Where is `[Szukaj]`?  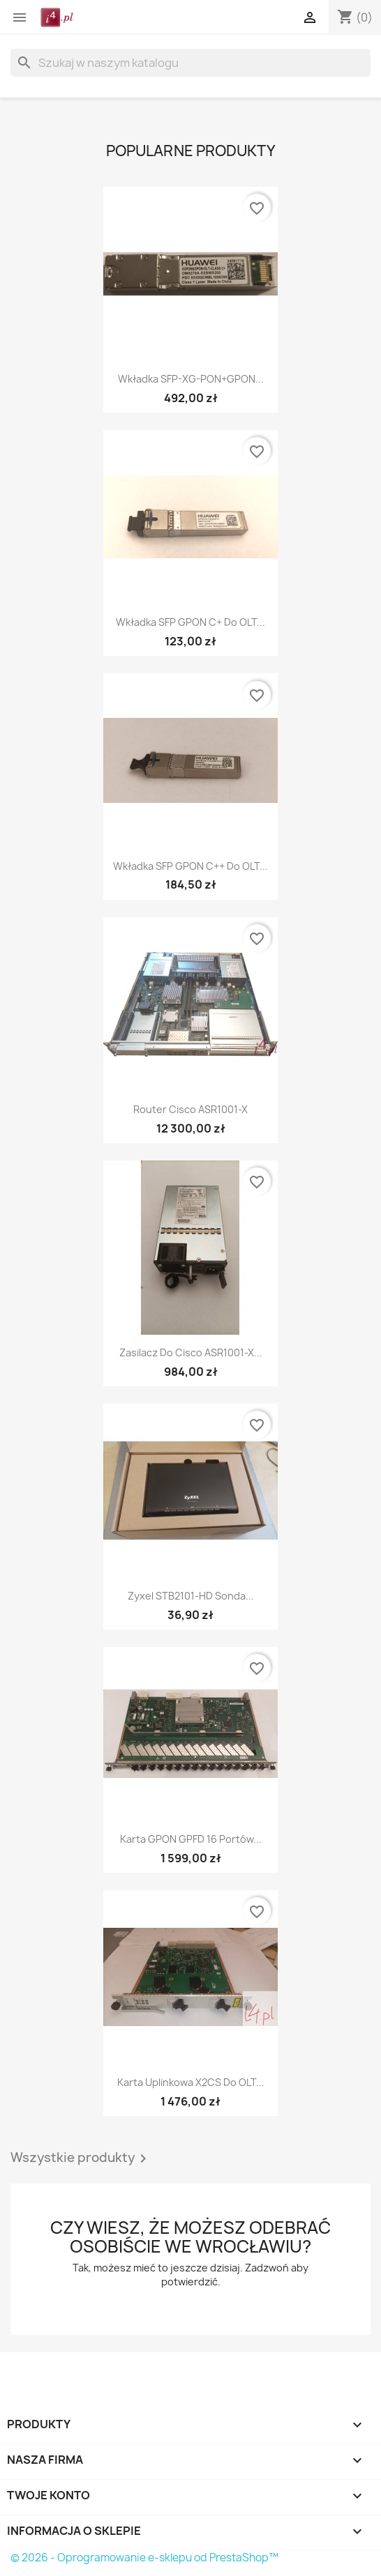
[Szukaj] is located at coordinates (190, 63).